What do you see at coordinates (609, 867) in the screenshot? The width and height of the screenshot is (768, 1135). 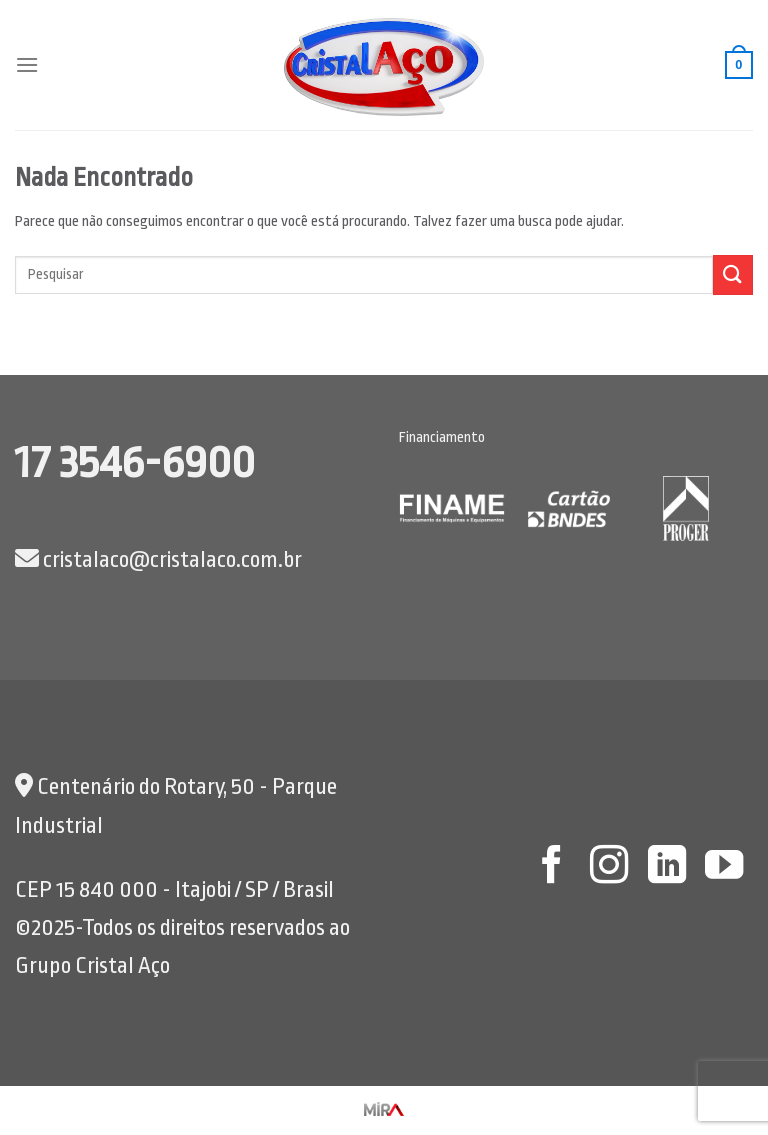 I see `[Follow on Instagram]` at bounding box center [609, 867].